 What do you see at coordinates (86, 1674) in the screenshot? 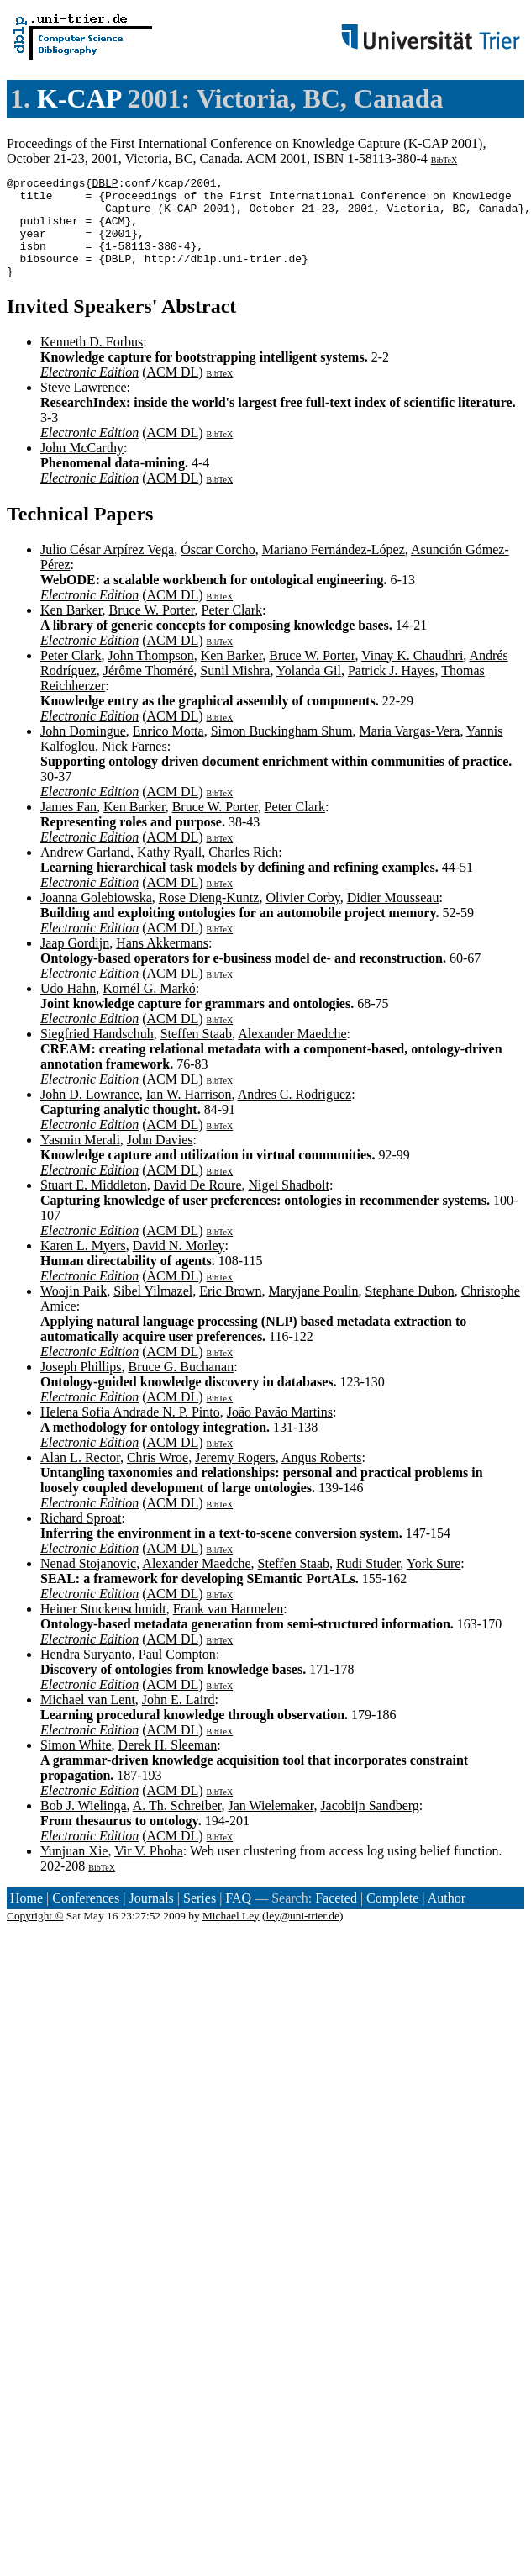
I see `Hendra Suryanto` at bounding box center [86, 1674].